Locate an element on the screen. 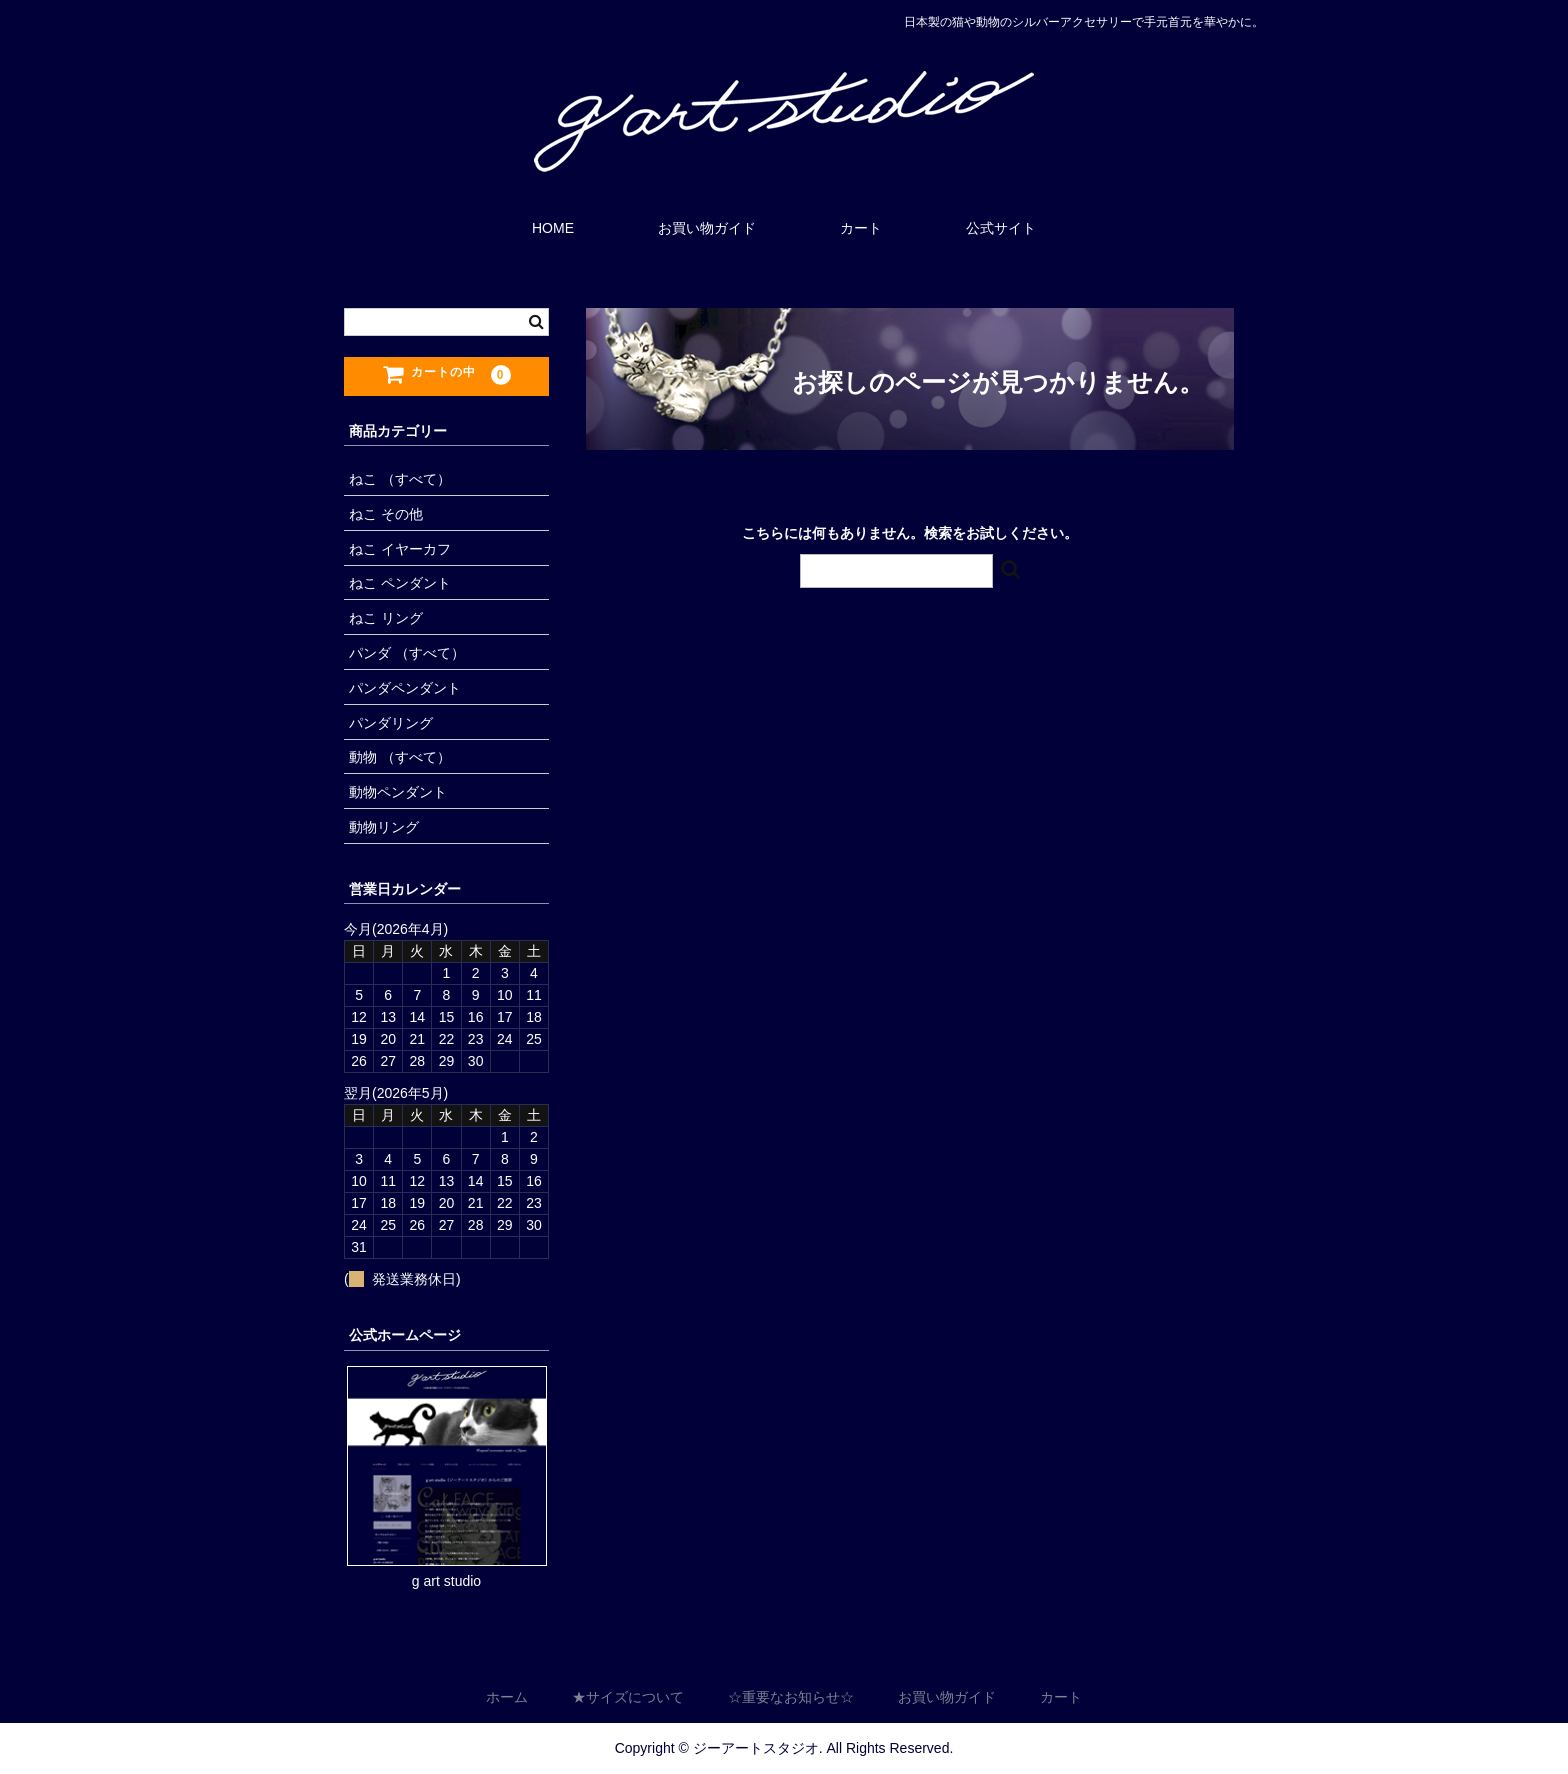  ねこ （すべて） is located at coordinates (400, 479).